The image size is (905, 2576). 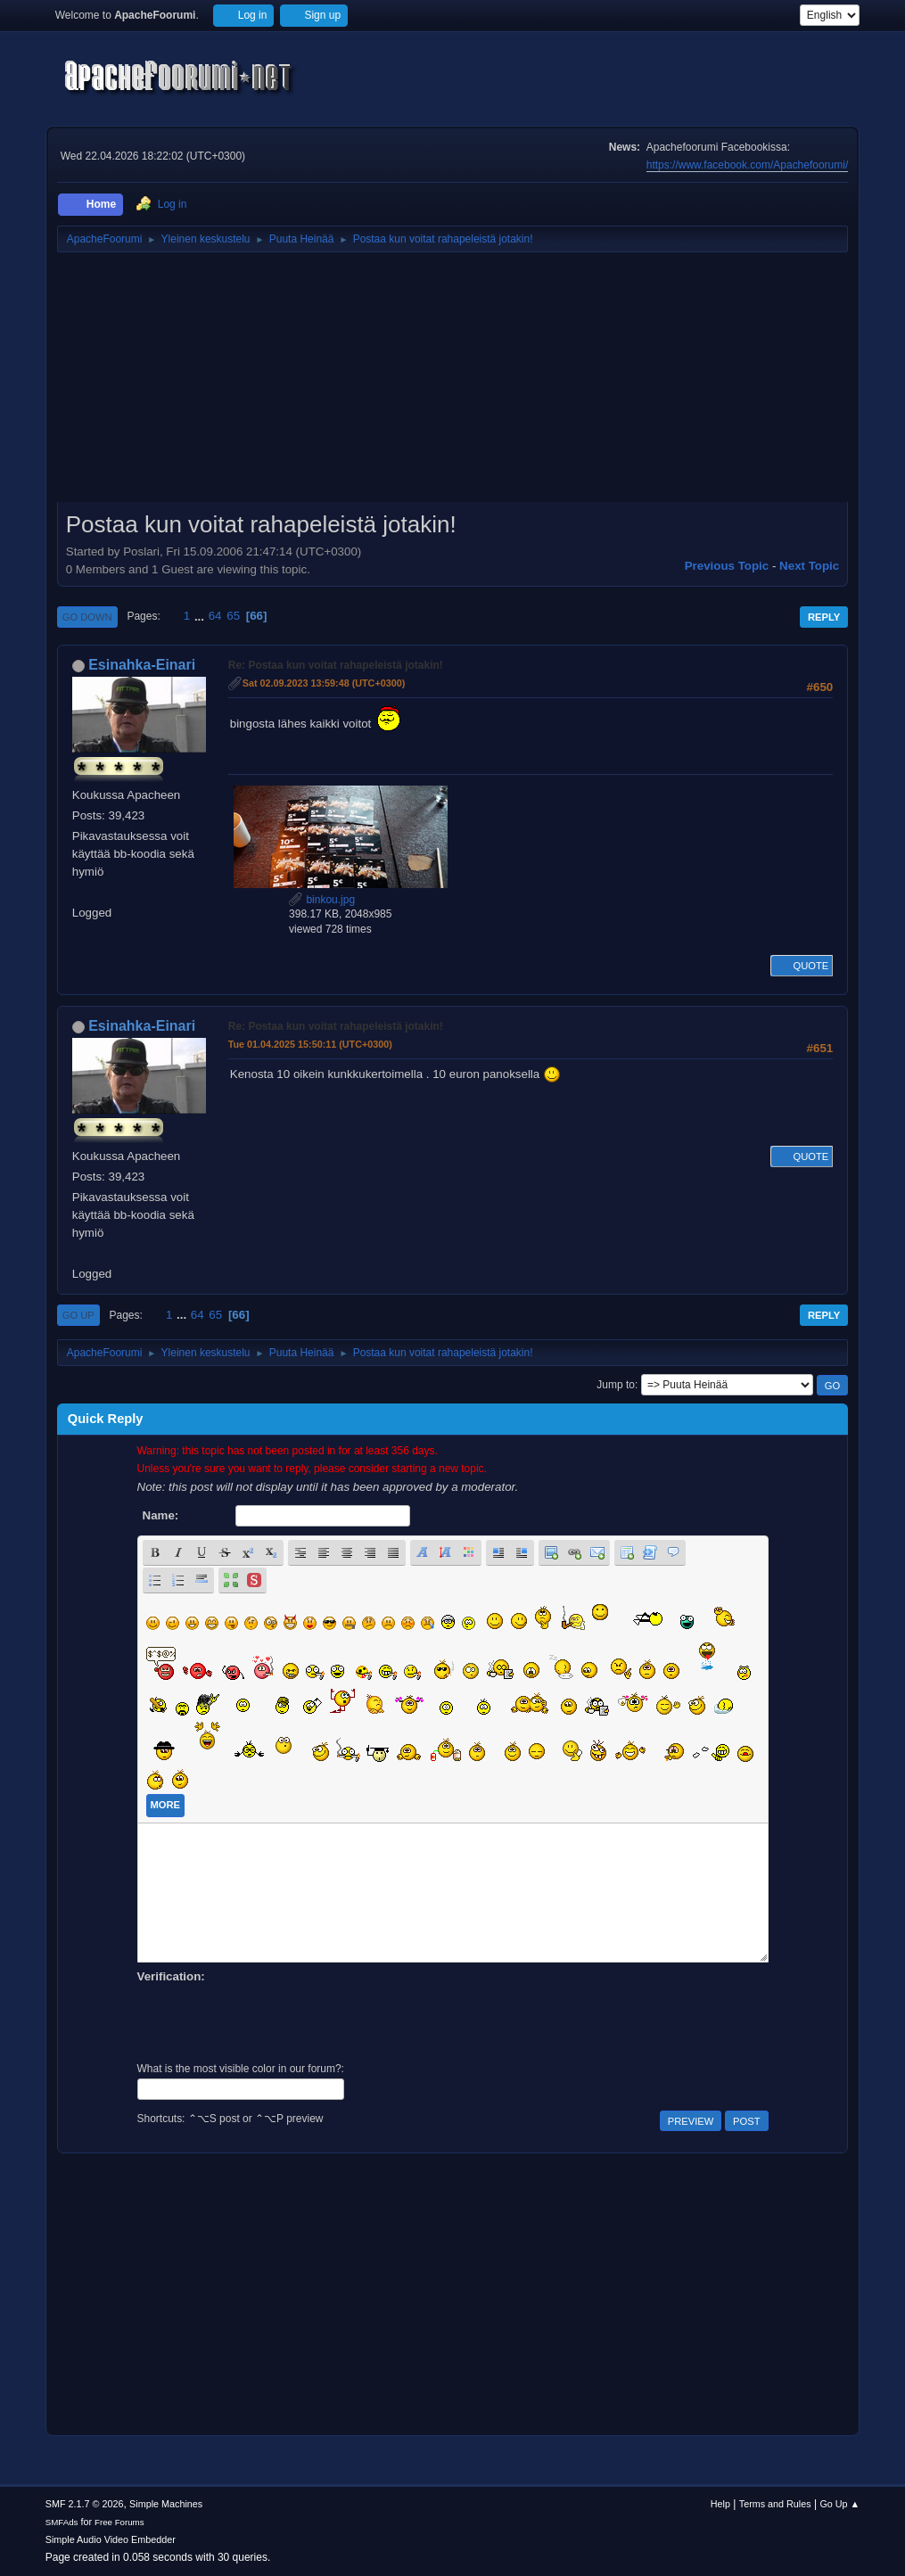 I want to click on Quote, so click(x=801, y=965).